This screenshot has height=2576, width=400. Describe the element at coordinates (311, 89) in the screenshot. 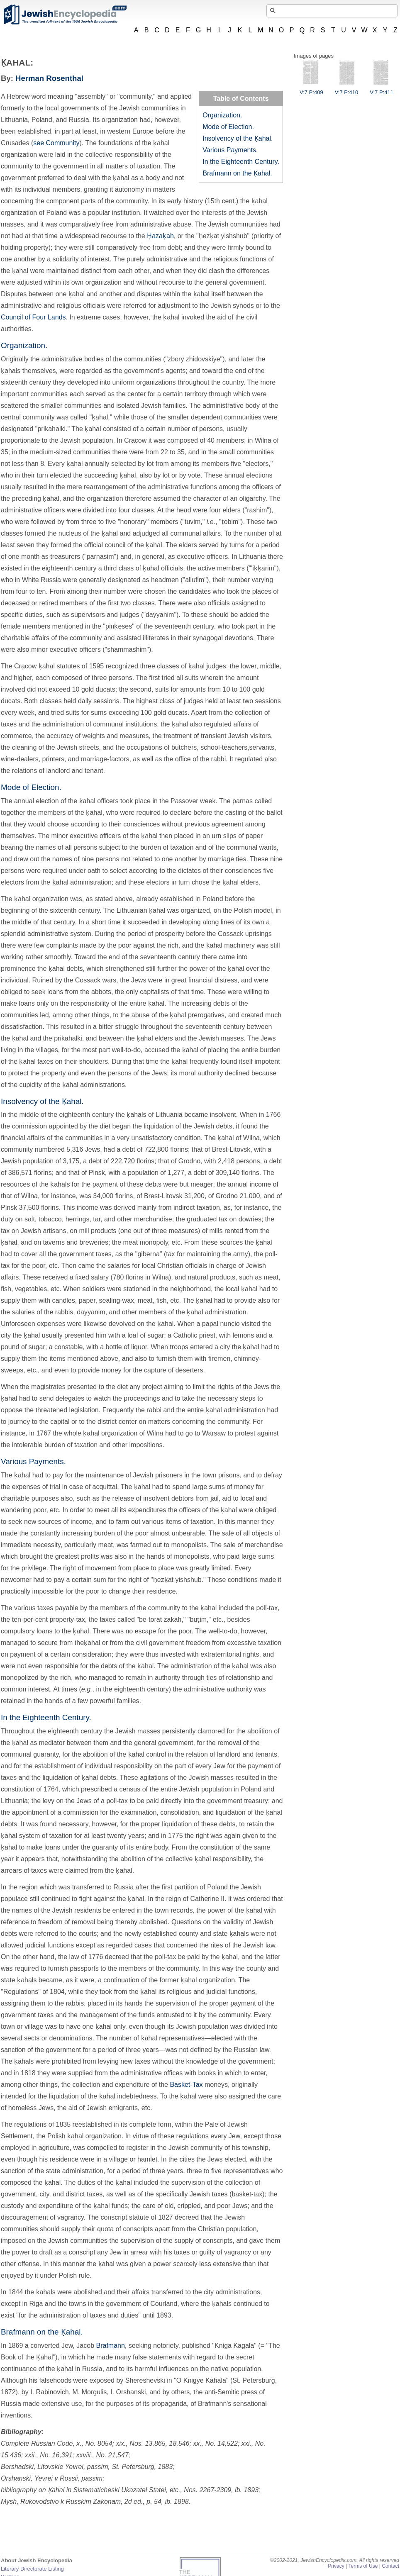

I see `V:7 P:409` at that location.